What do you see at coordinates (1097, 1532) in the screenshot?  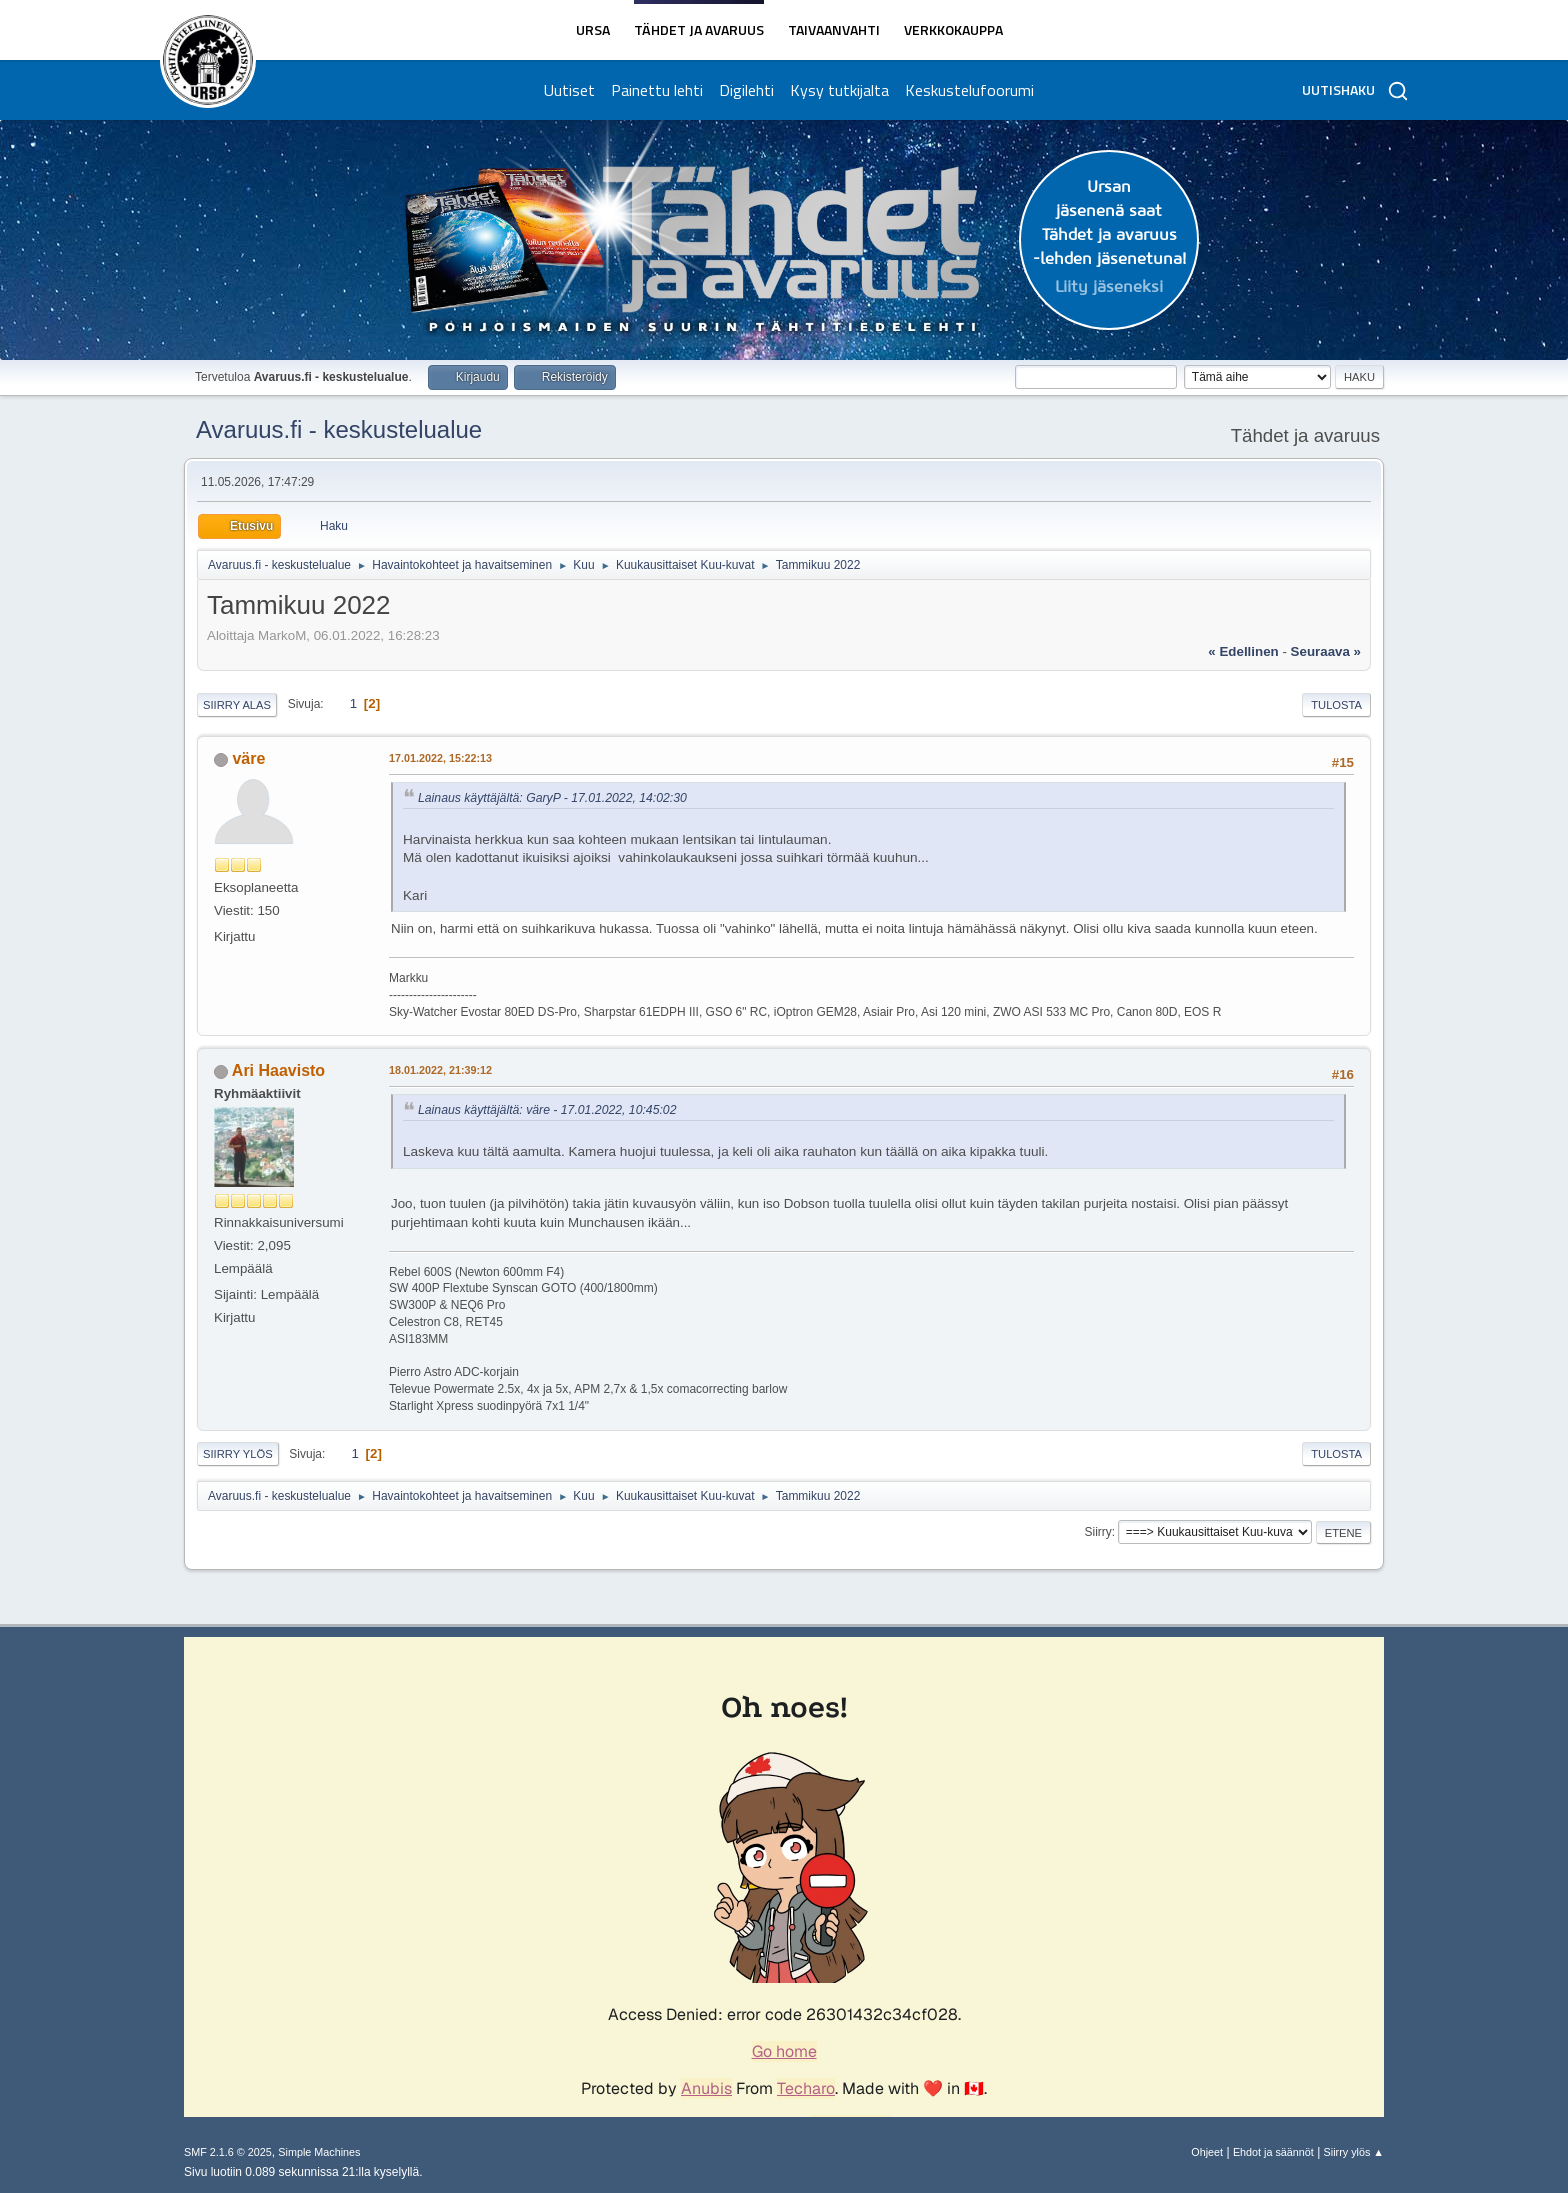 I see `Siirry` at bounding box center [1097, 1532].